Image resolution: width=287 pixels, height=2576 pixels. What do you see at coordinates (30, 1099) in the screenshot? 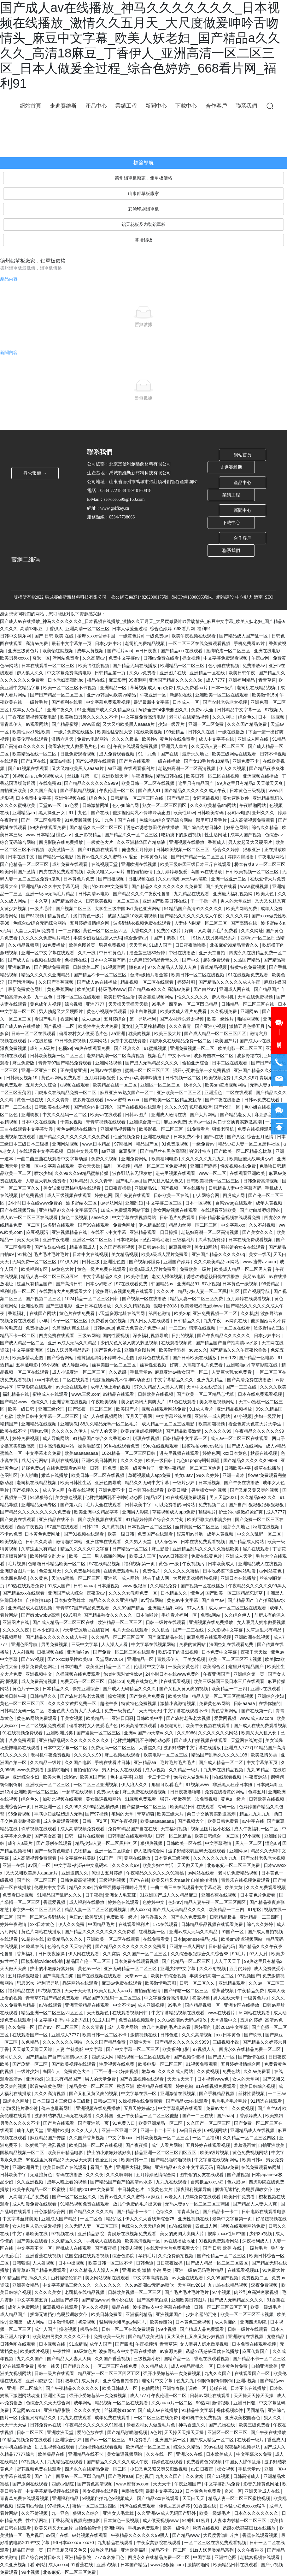
I see `黄色一级在线` at bounding box center [30, 1099].